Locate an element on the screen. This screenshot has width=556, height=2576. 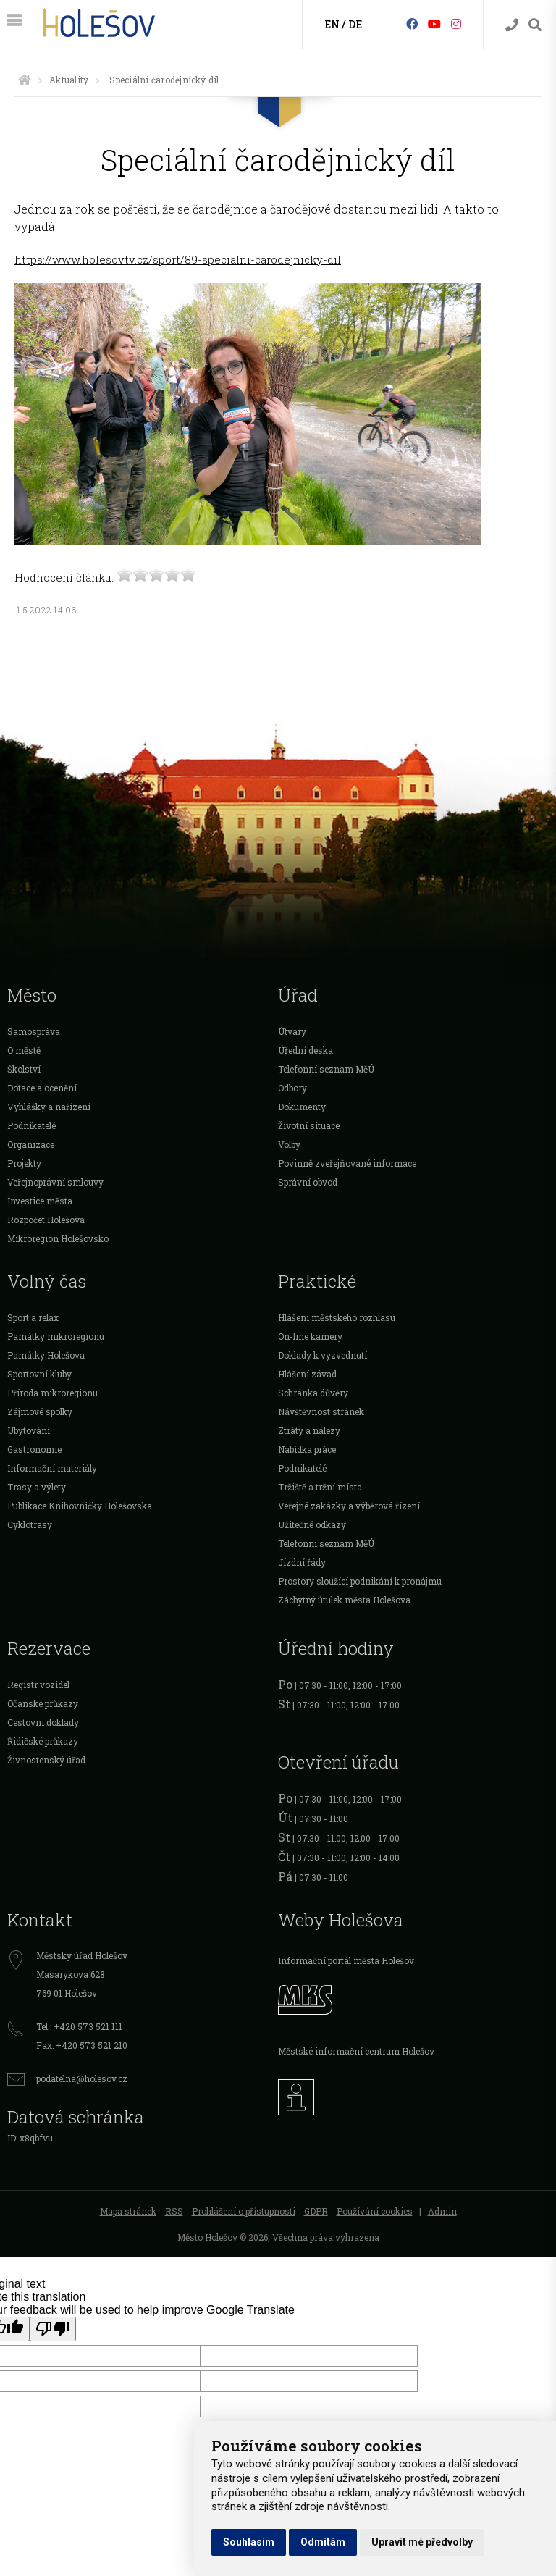
Upravit mé předvolby [button] is located at coordinates (422, 2542).